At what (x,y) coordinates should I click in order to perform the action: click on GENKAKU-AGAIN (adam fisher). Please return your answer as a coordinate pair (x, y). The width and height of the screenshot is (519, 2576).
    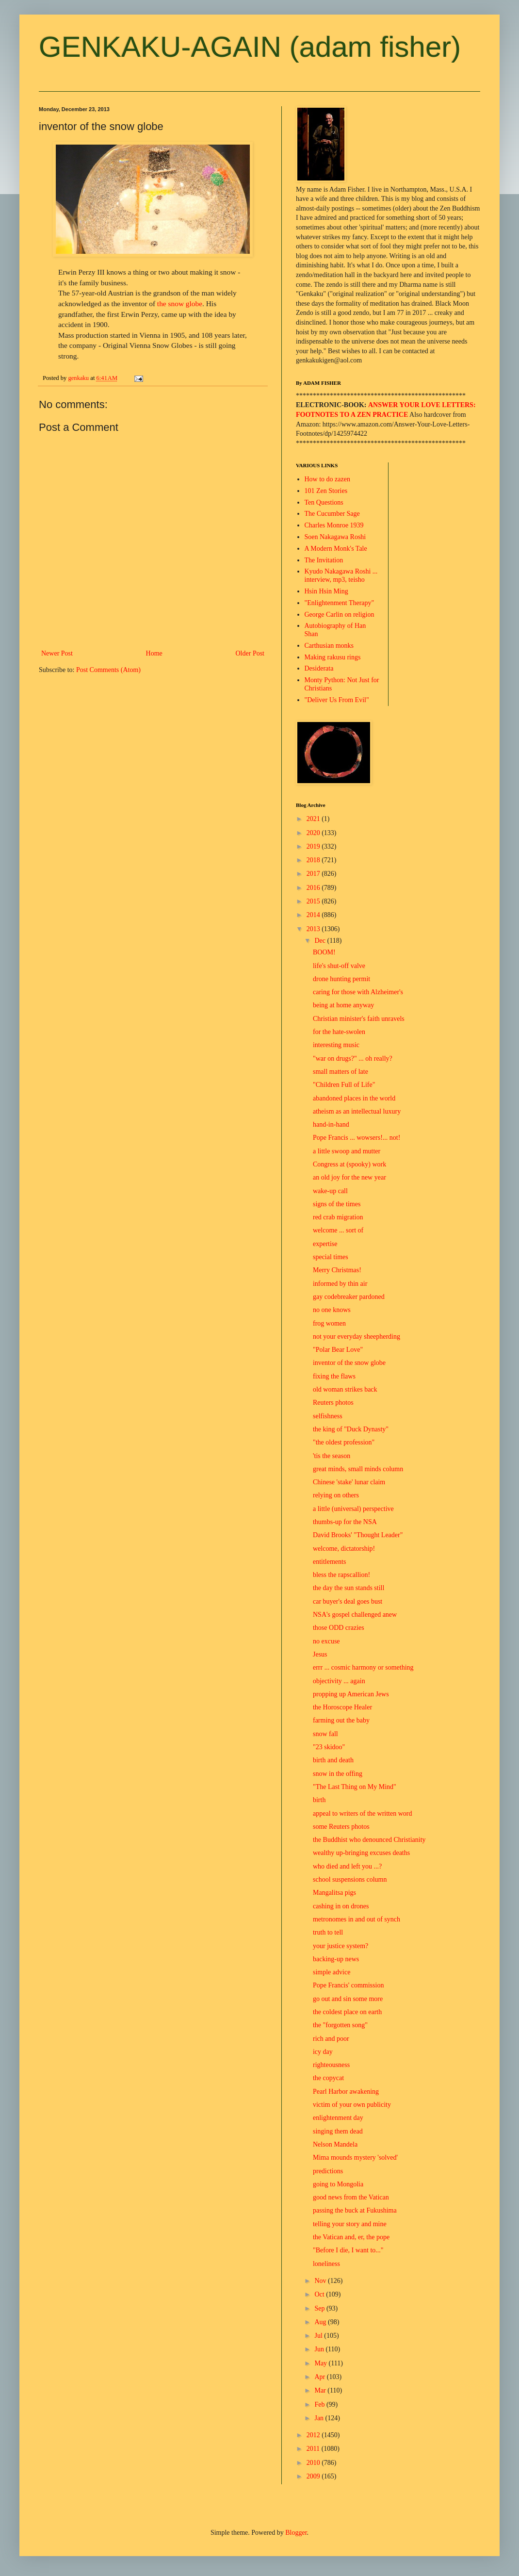
    Looking at the image, I should click on (250, 47).